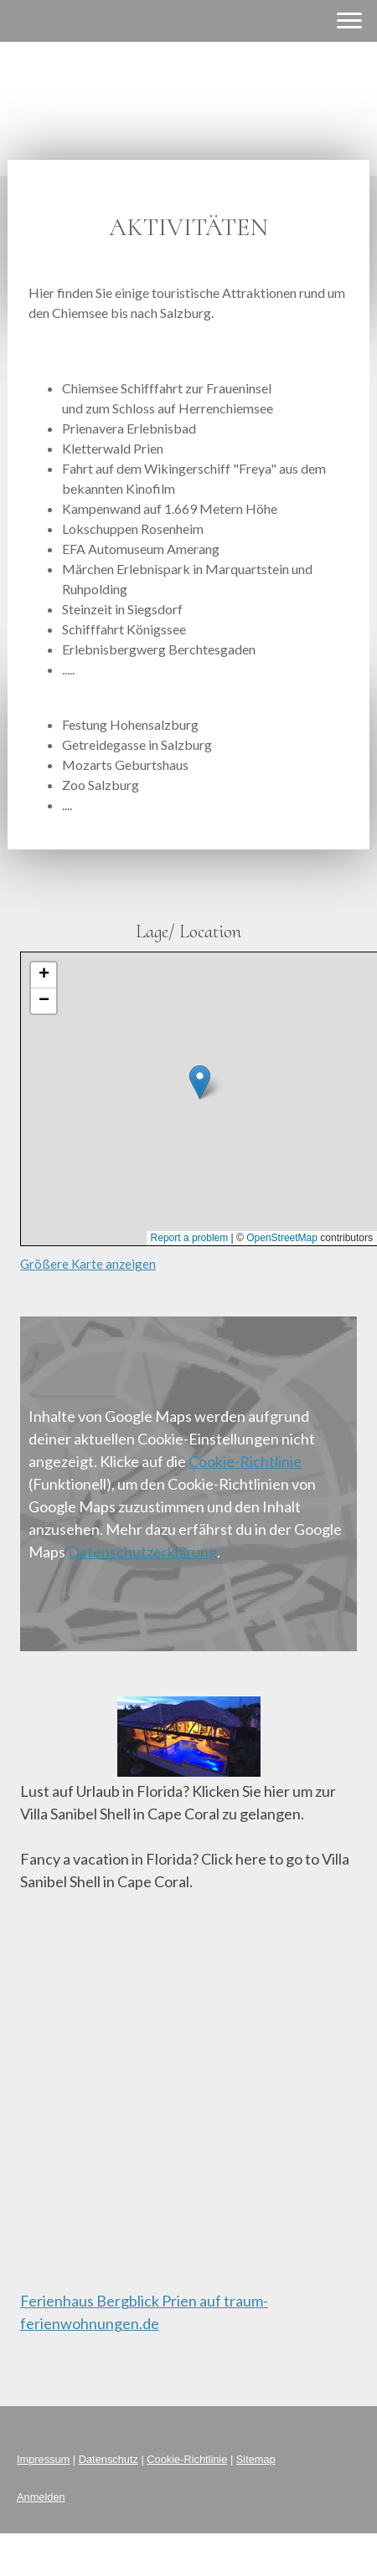 The height and width of the screenshot is (2576, 377). Describe the element at coordinates (142, 1551) in the screenshot. I see `Datenschutzerklärung` at that location.